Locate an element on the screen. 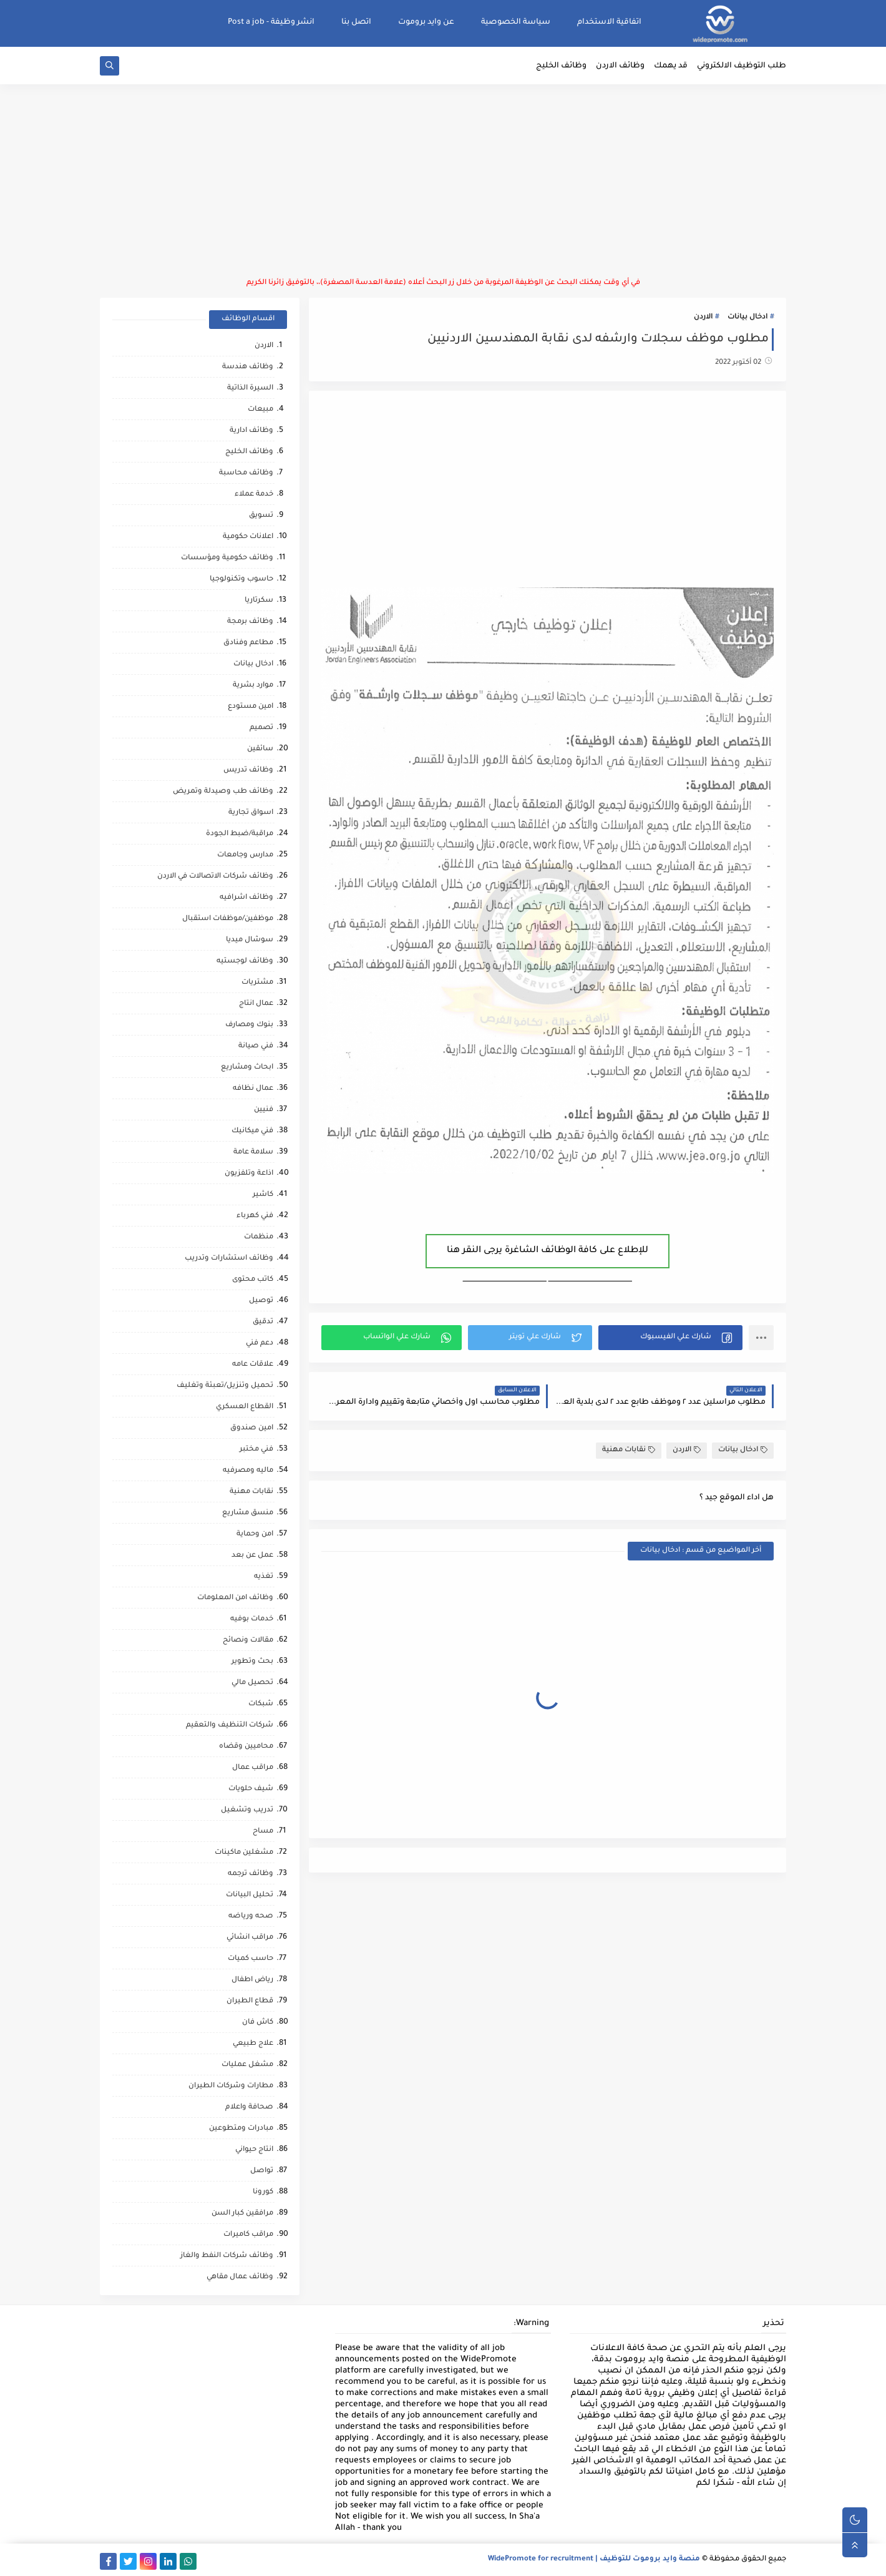  نقابات مهنية is located at coordinates (628, 1450).